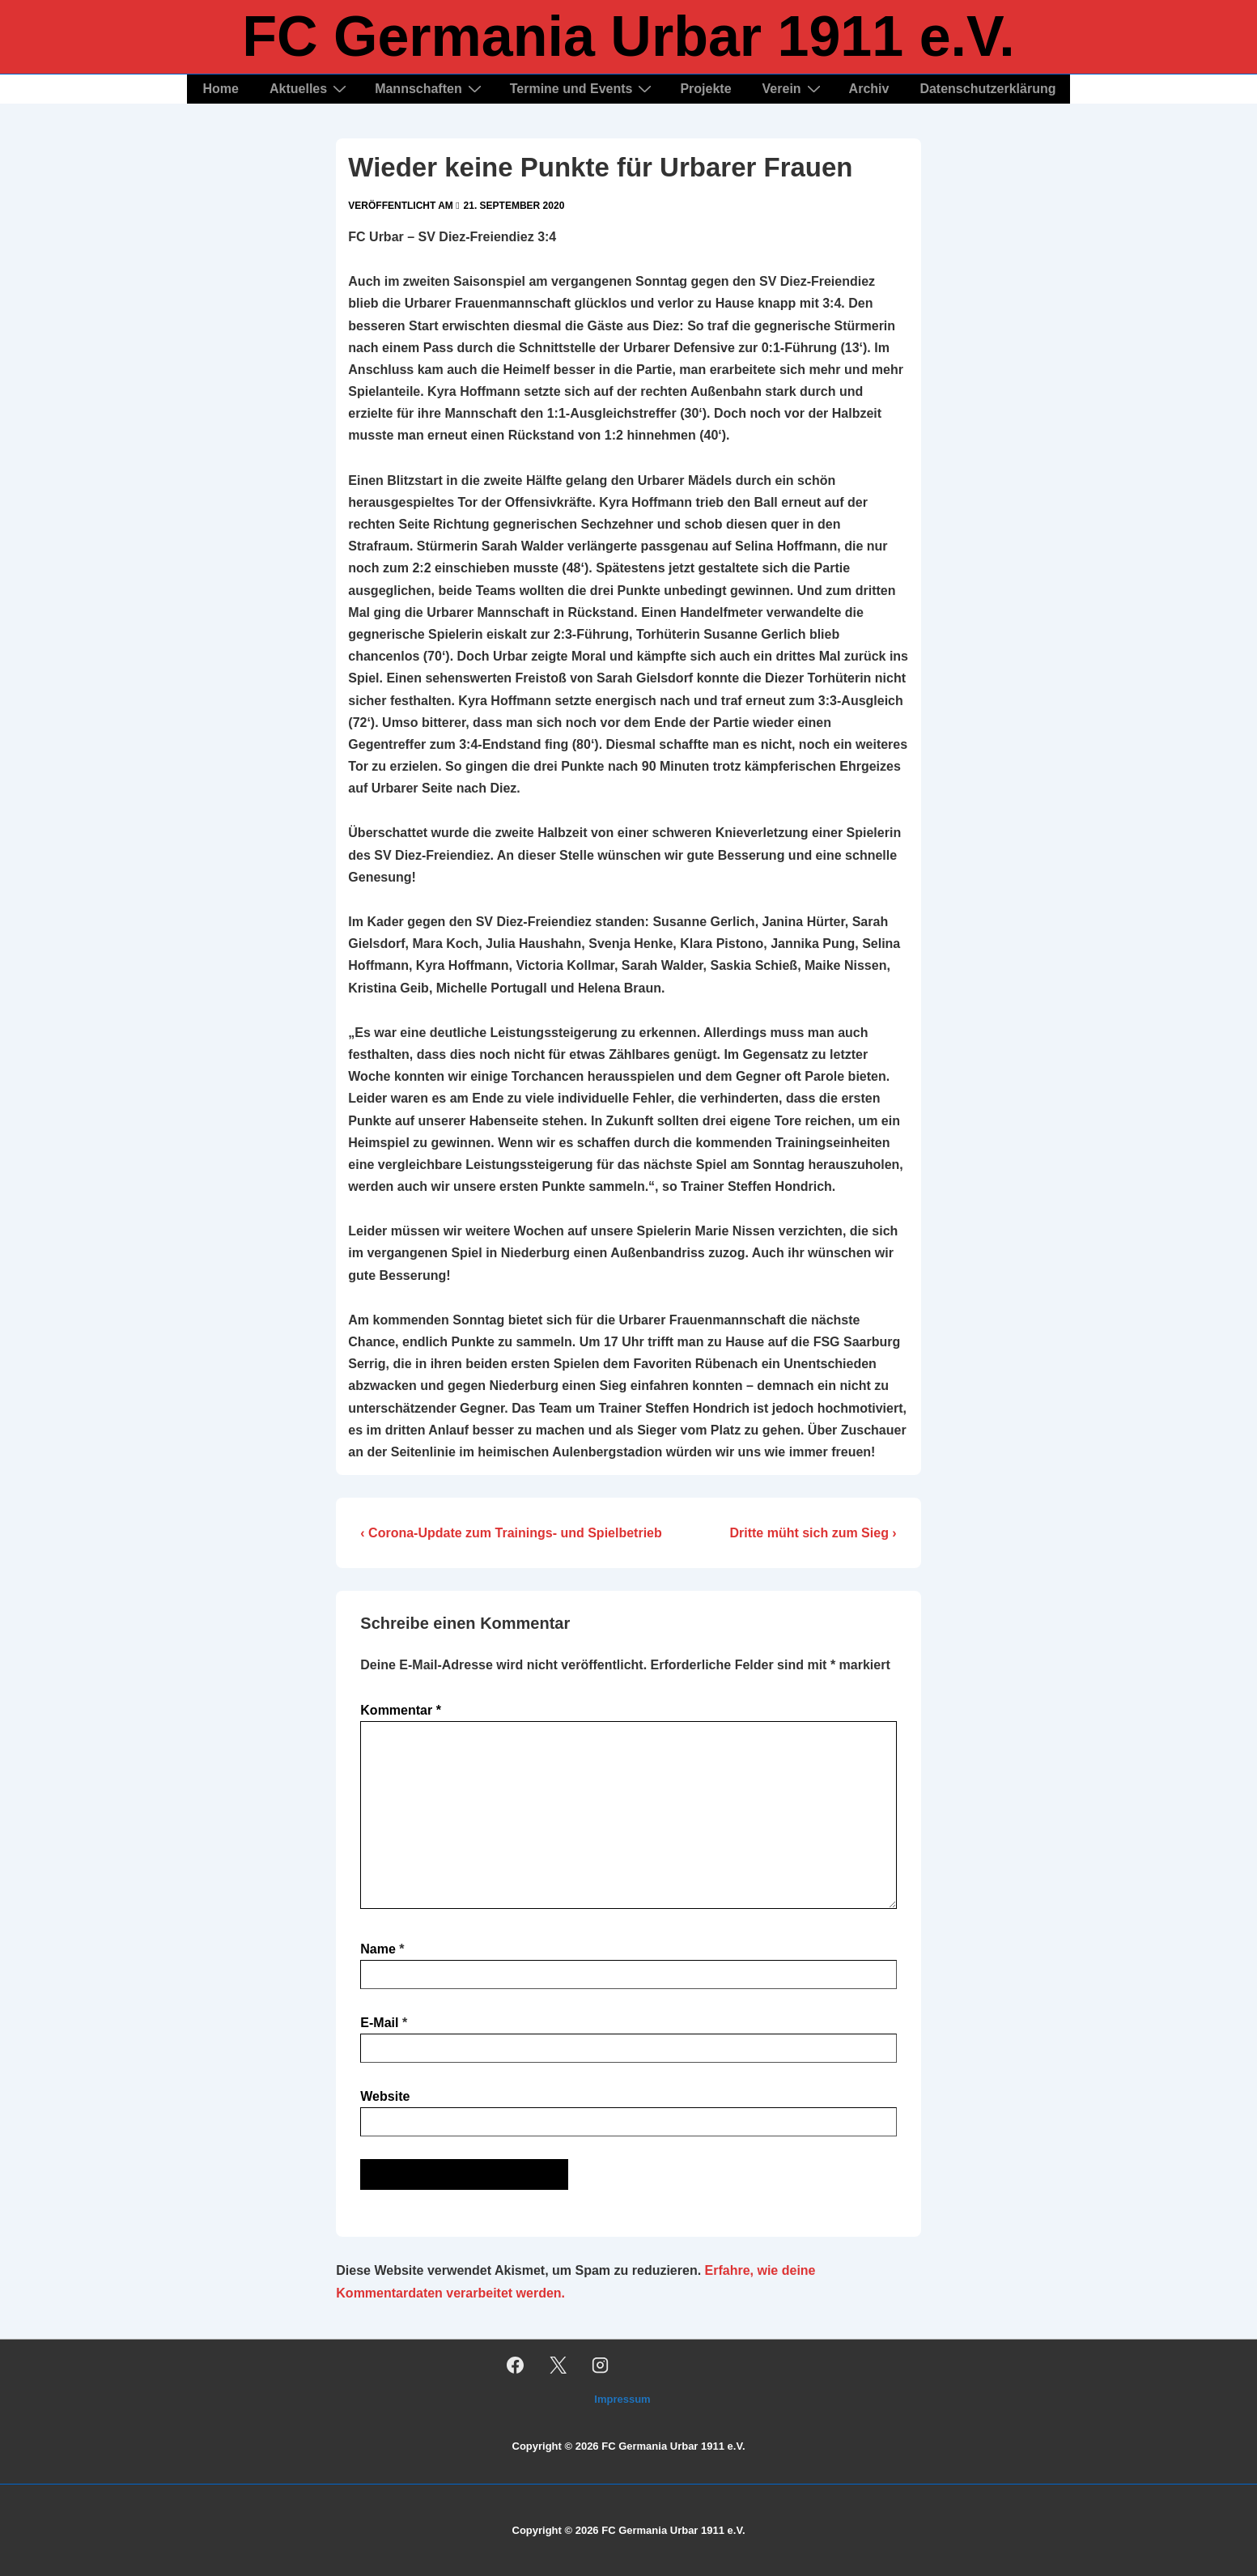 Image resolution: width=1257 pixels, height=2576 pixels. I want to click on [instagram], so click(600, 2365).